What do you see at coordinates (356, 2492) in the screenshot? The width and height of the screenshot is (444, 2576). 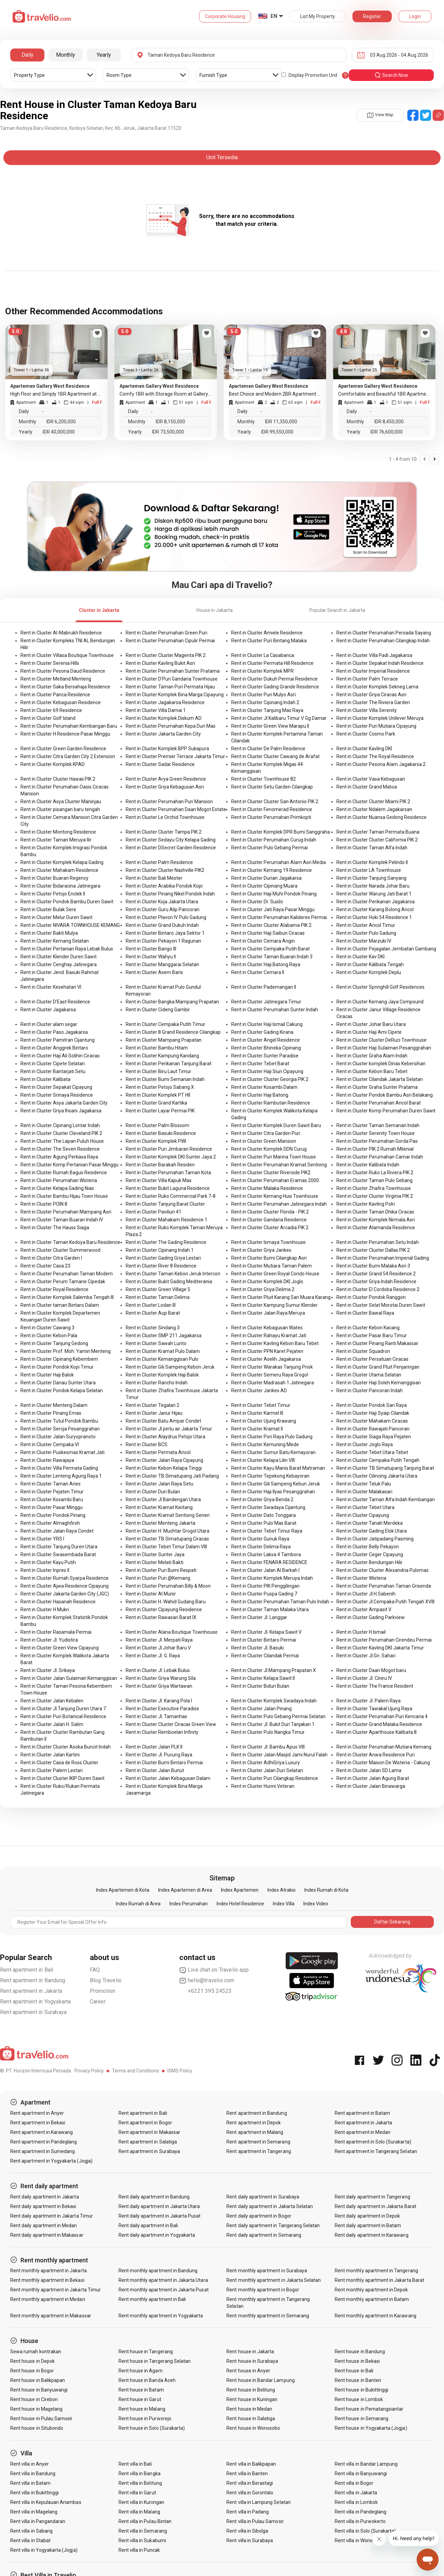 I see `Rent villa in Jakarta` at bounding box center [356, 2492].